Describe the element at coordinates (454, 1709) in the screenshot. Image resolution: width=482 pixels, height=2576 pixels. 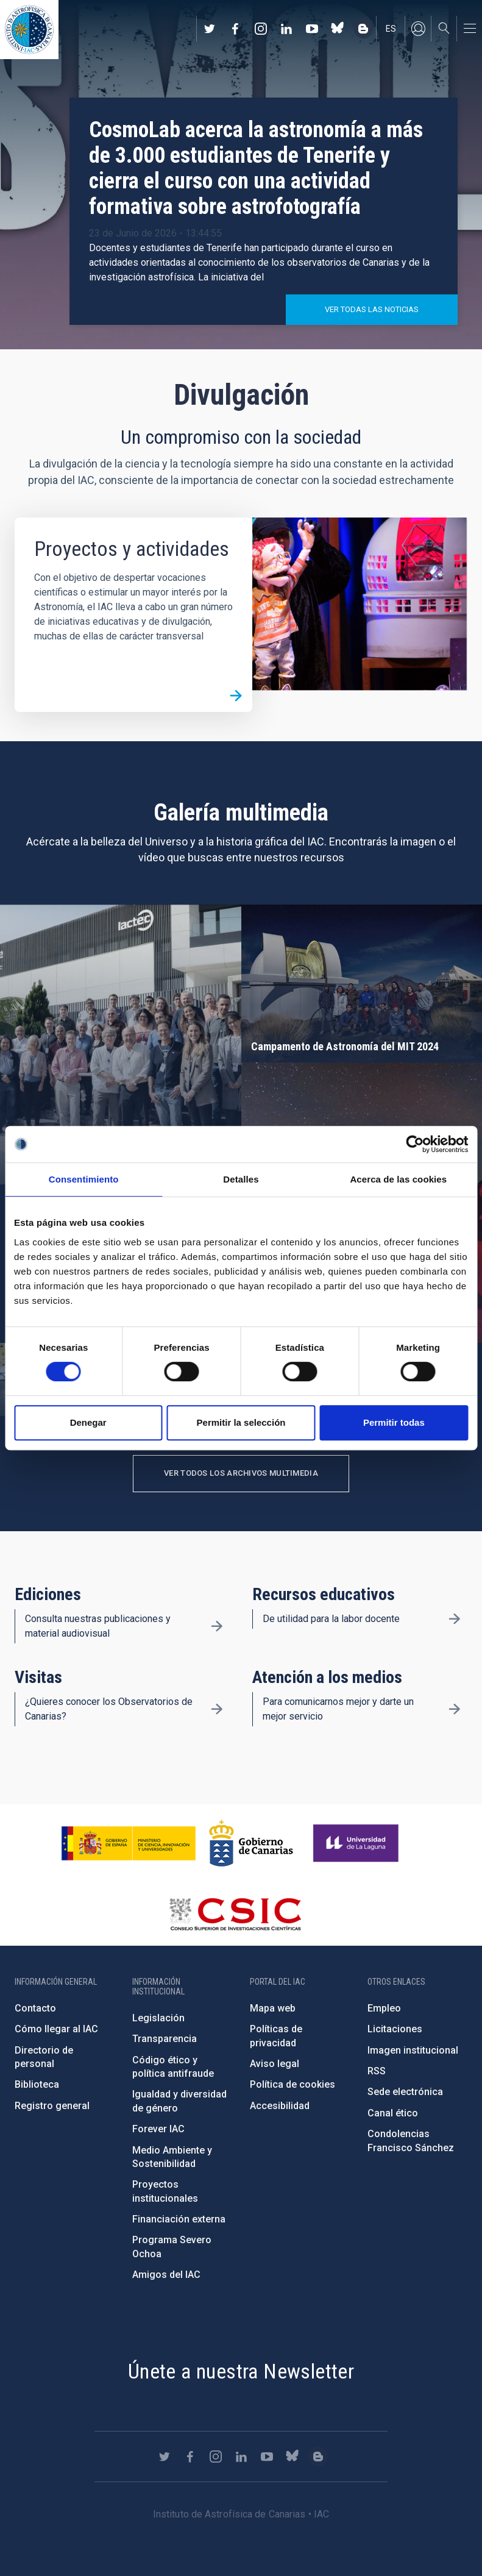
I see `/es/divulgacion/atencion-a-los-medios` at that location.